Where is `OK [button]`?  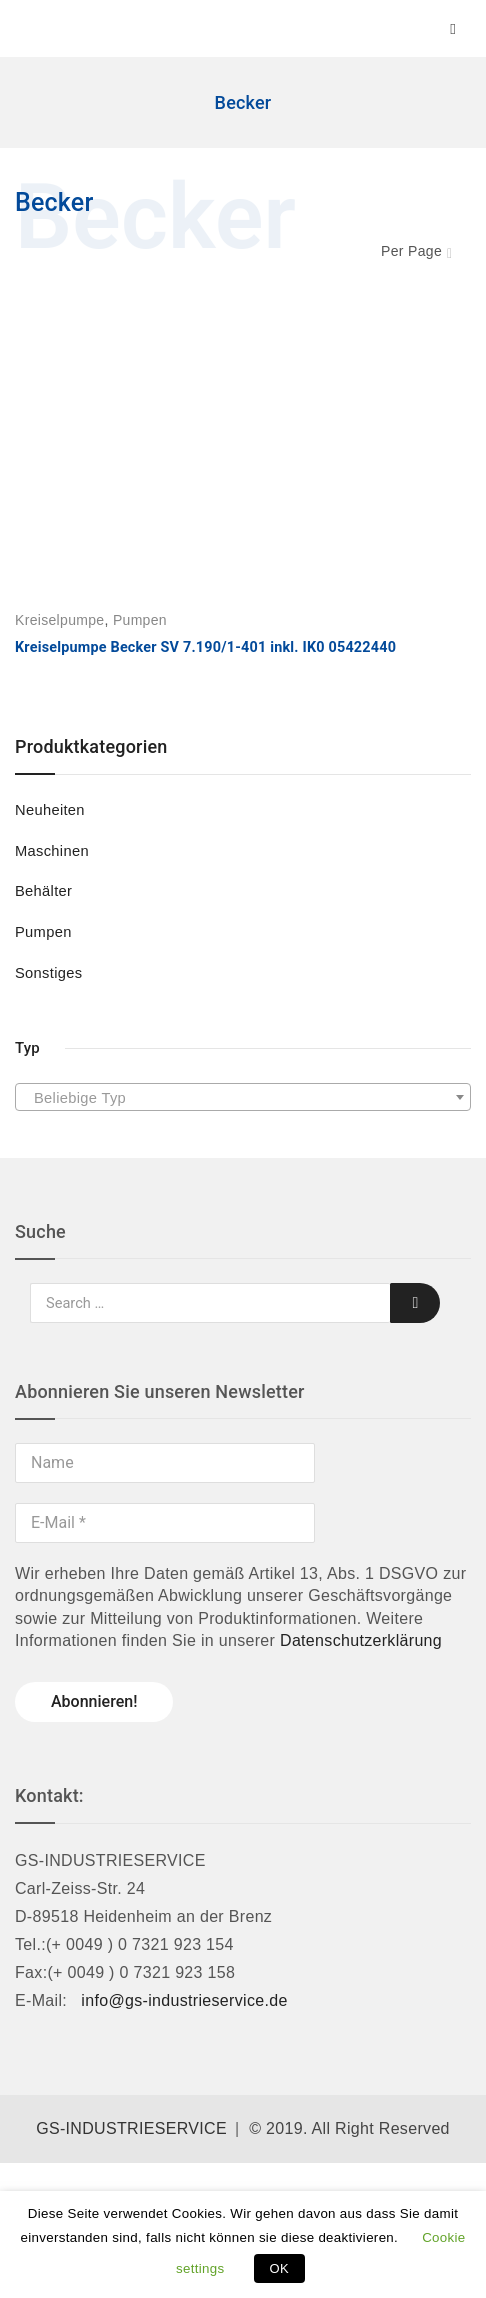 OK [button] is located at coordinates (279, 2268).